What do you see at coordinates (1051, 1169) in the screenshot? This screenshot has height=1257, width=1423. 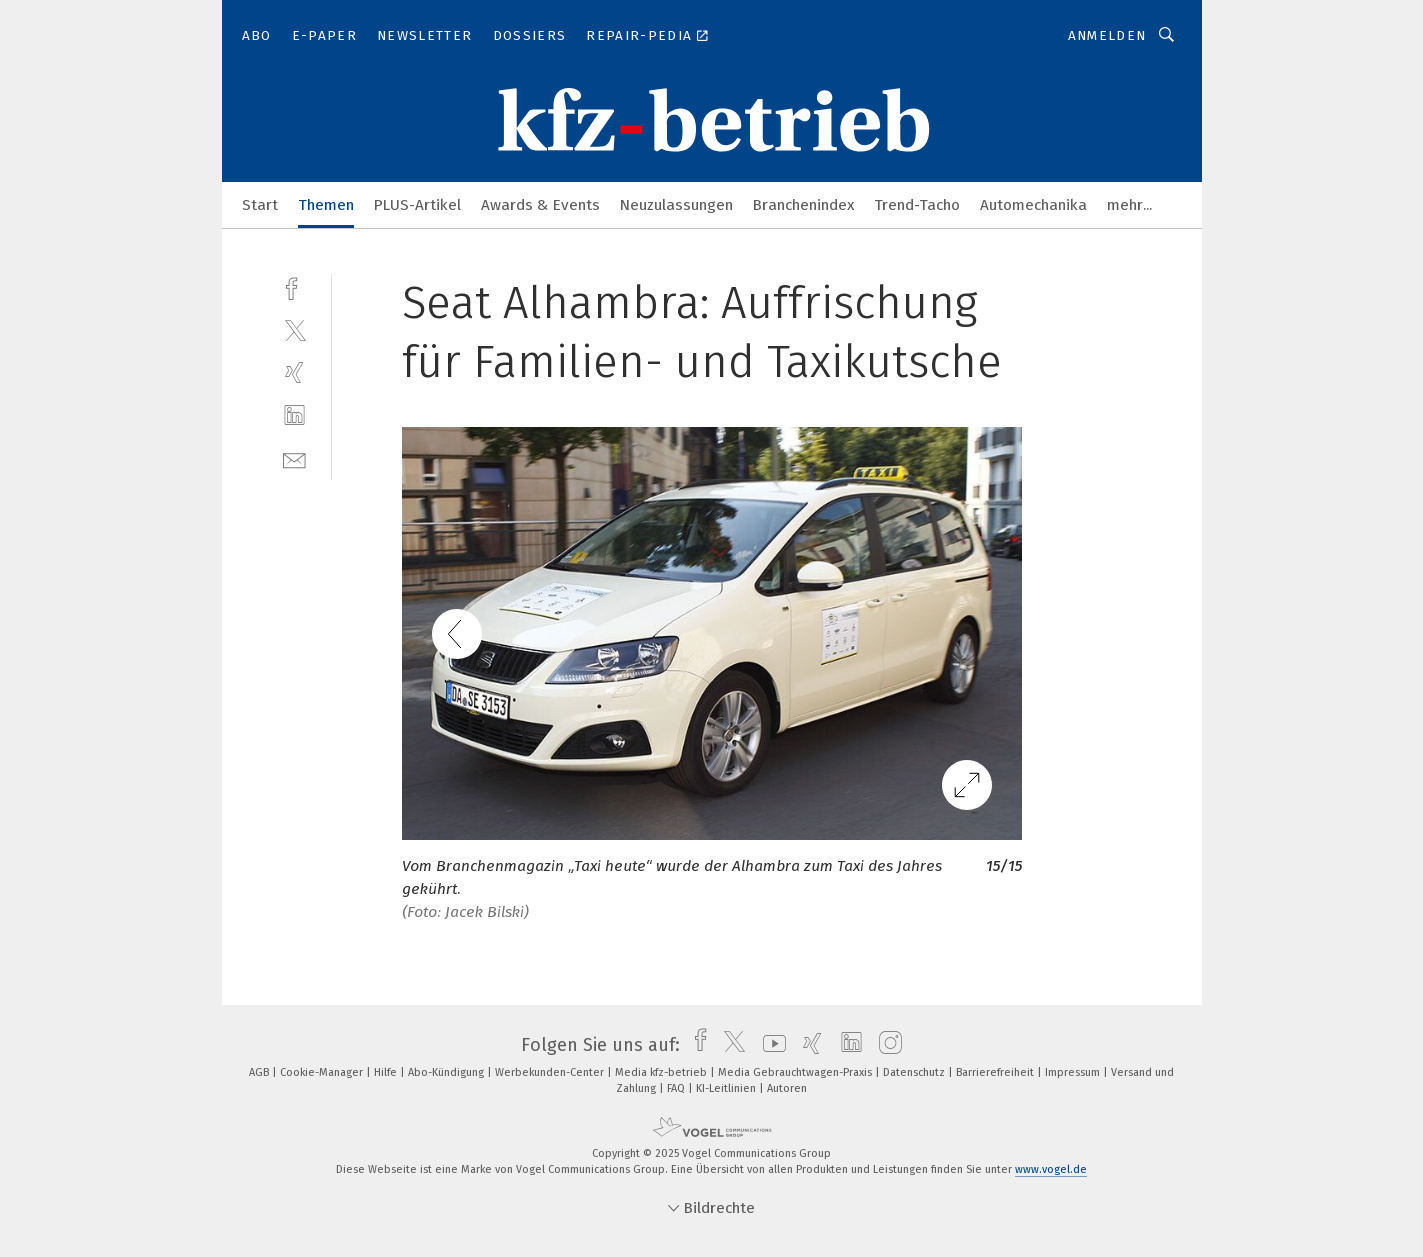 I see `www.vogel.de` at bounding box center [1051, 1169].